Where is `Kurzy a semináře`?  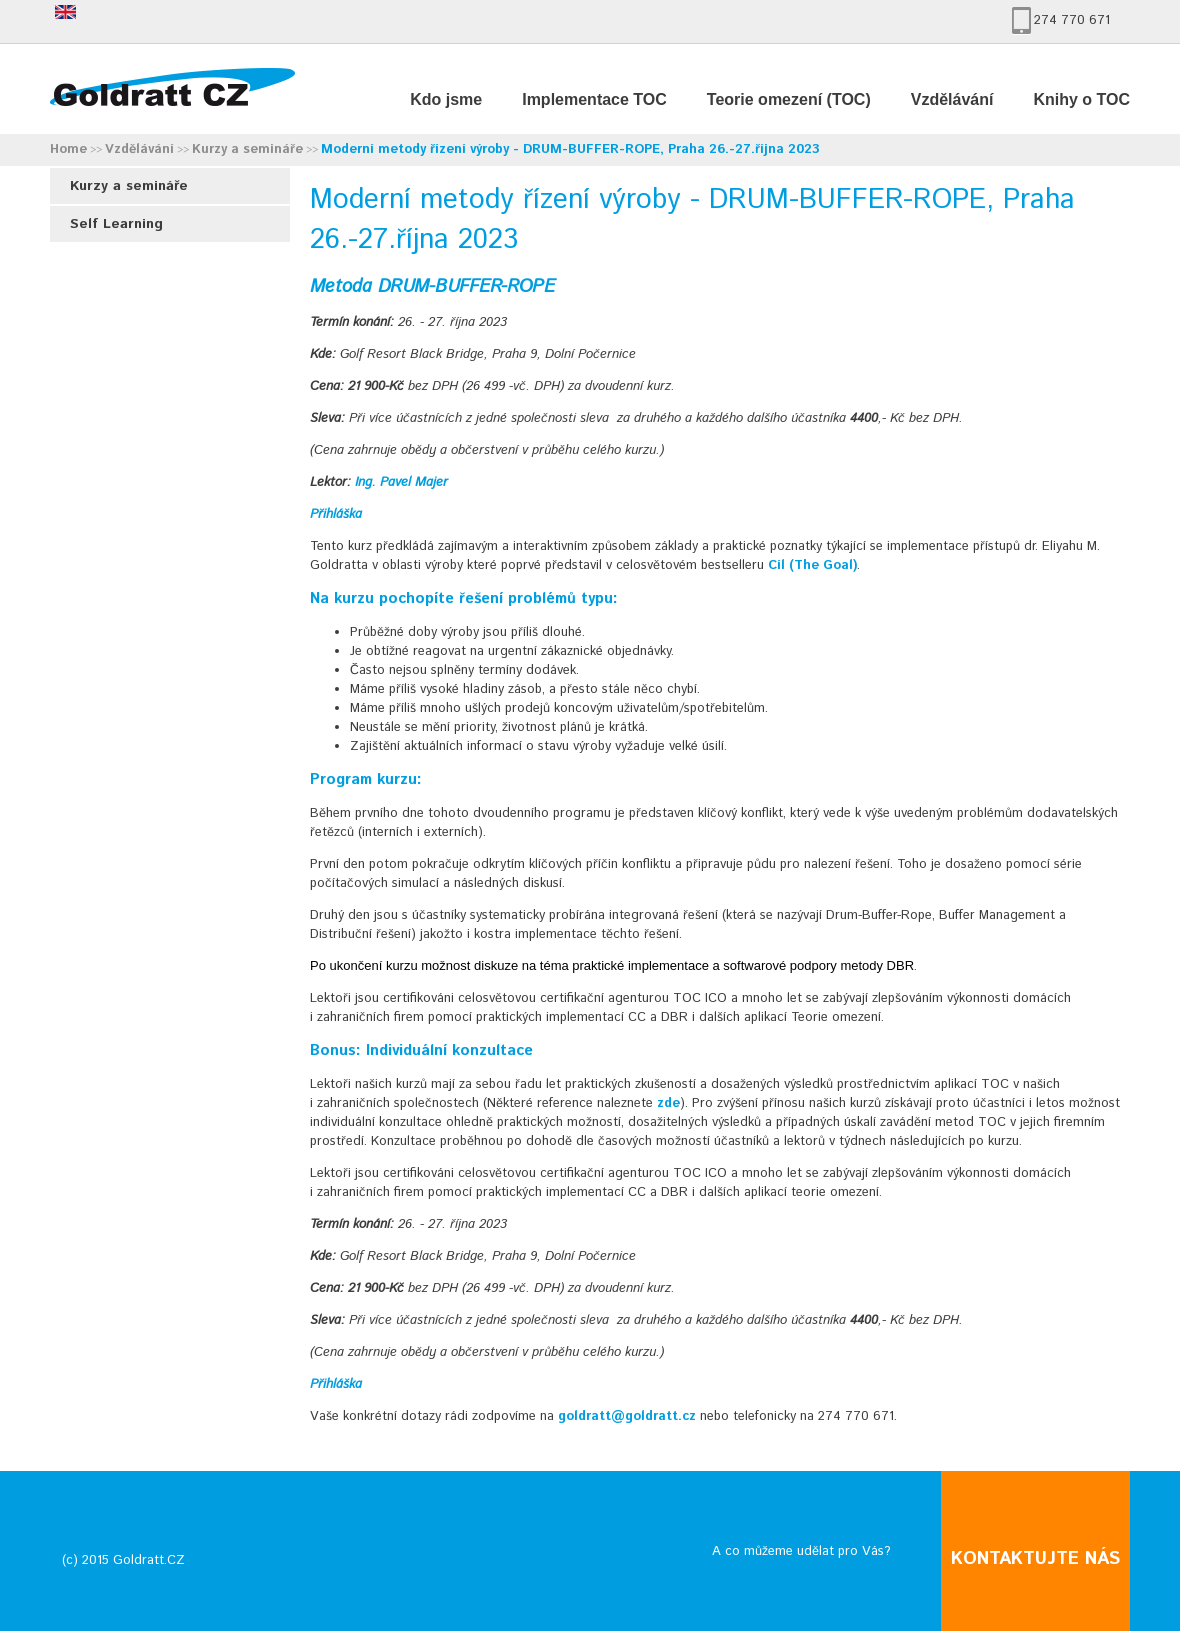
Kurzy a semináře is located at coordinates (247, 149).